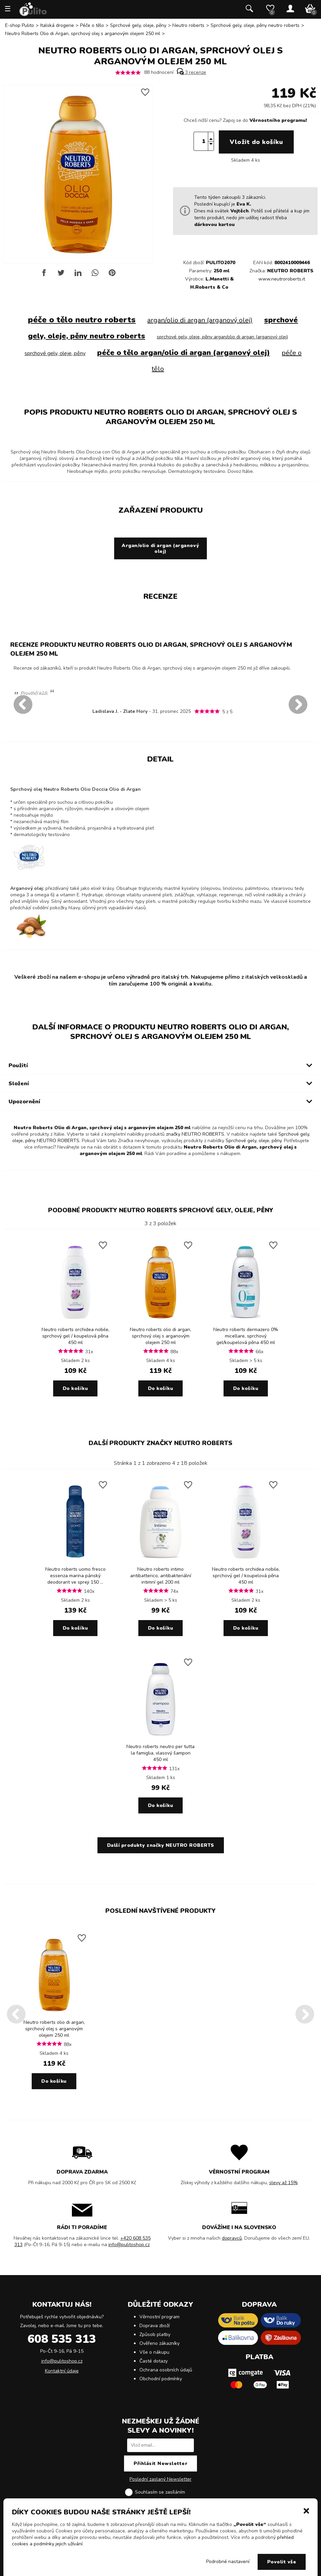 The height and width of the screenshot is (2576, 321). I want to click on Způsob platby, so click(154, 2334).